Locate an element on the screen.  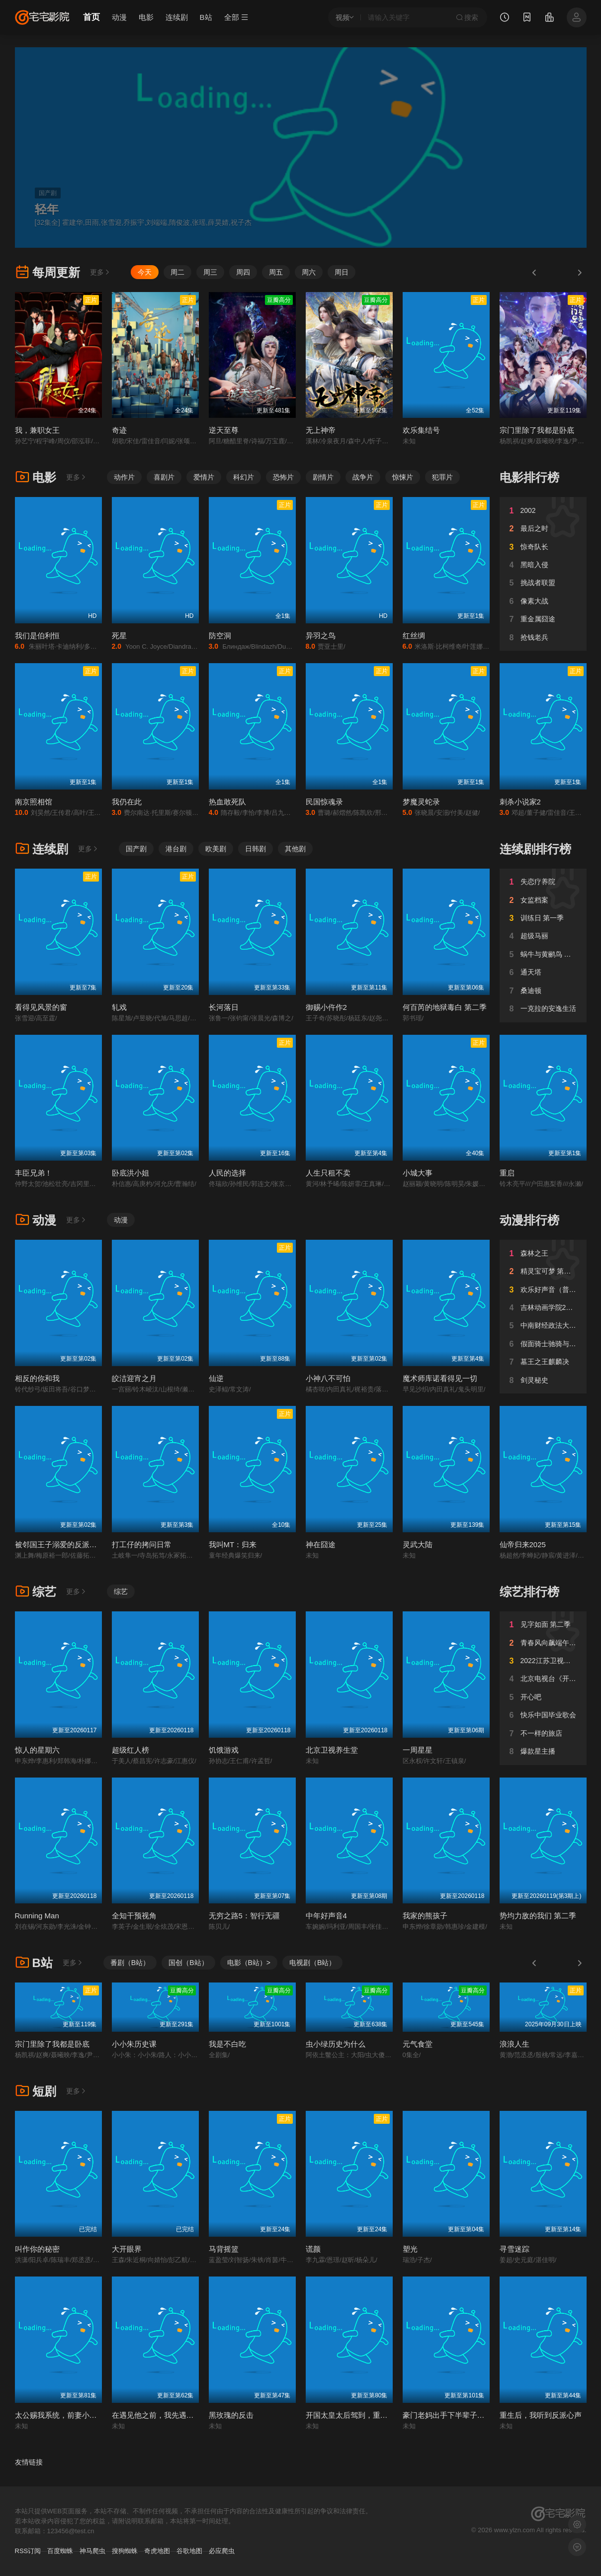
开国太皇太后驾到，重振帝国荣耀 is located at coordinates (362, 2415).